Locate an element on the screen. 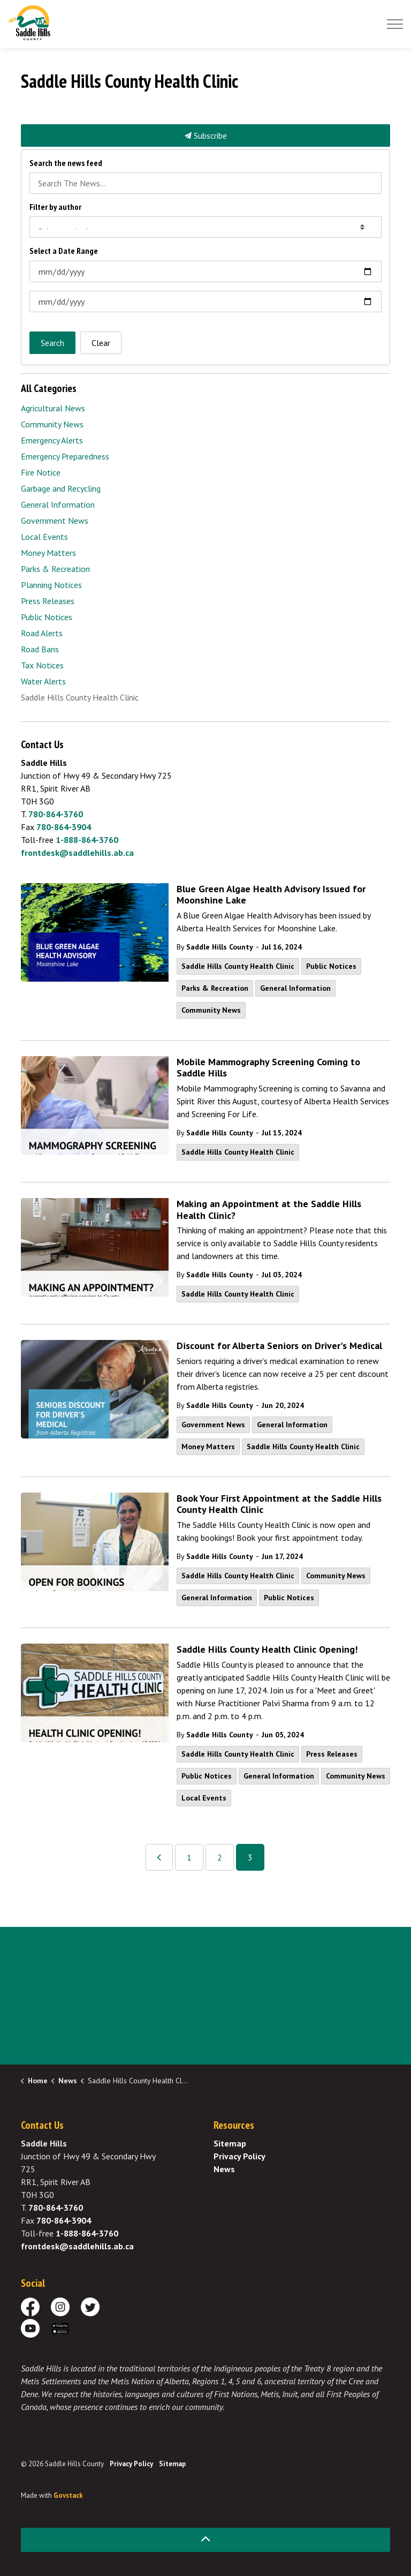 This screenshot has width=411, height=2576. Search the news feed is located at coordinates (65, 163).